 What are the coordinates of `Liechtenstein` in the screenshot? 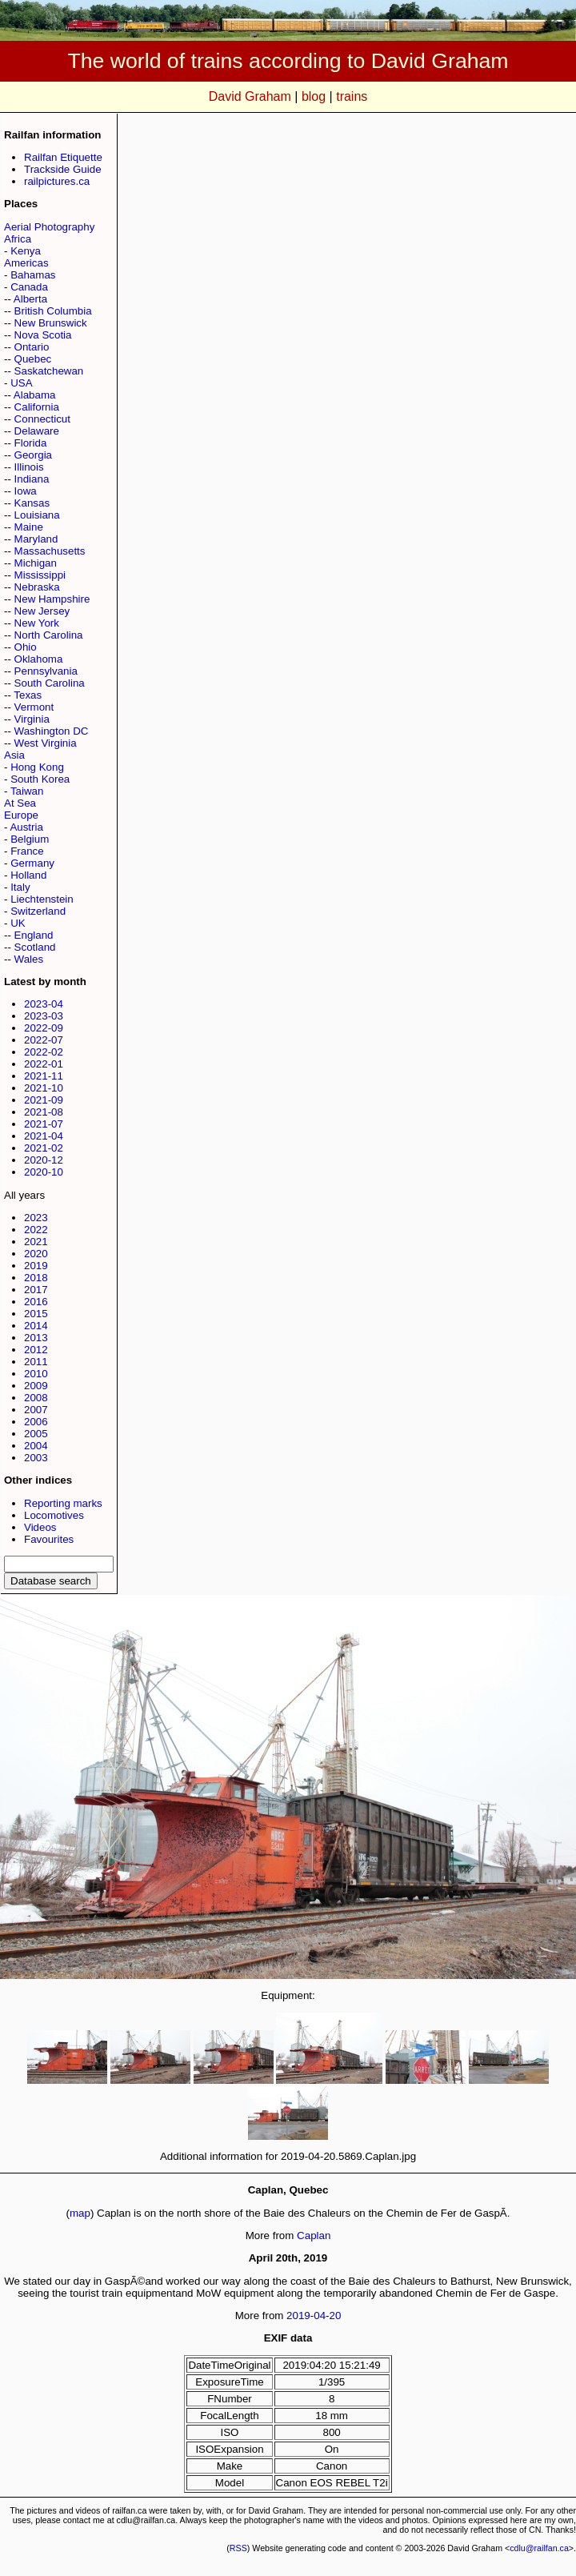 It's located at (42, 899).